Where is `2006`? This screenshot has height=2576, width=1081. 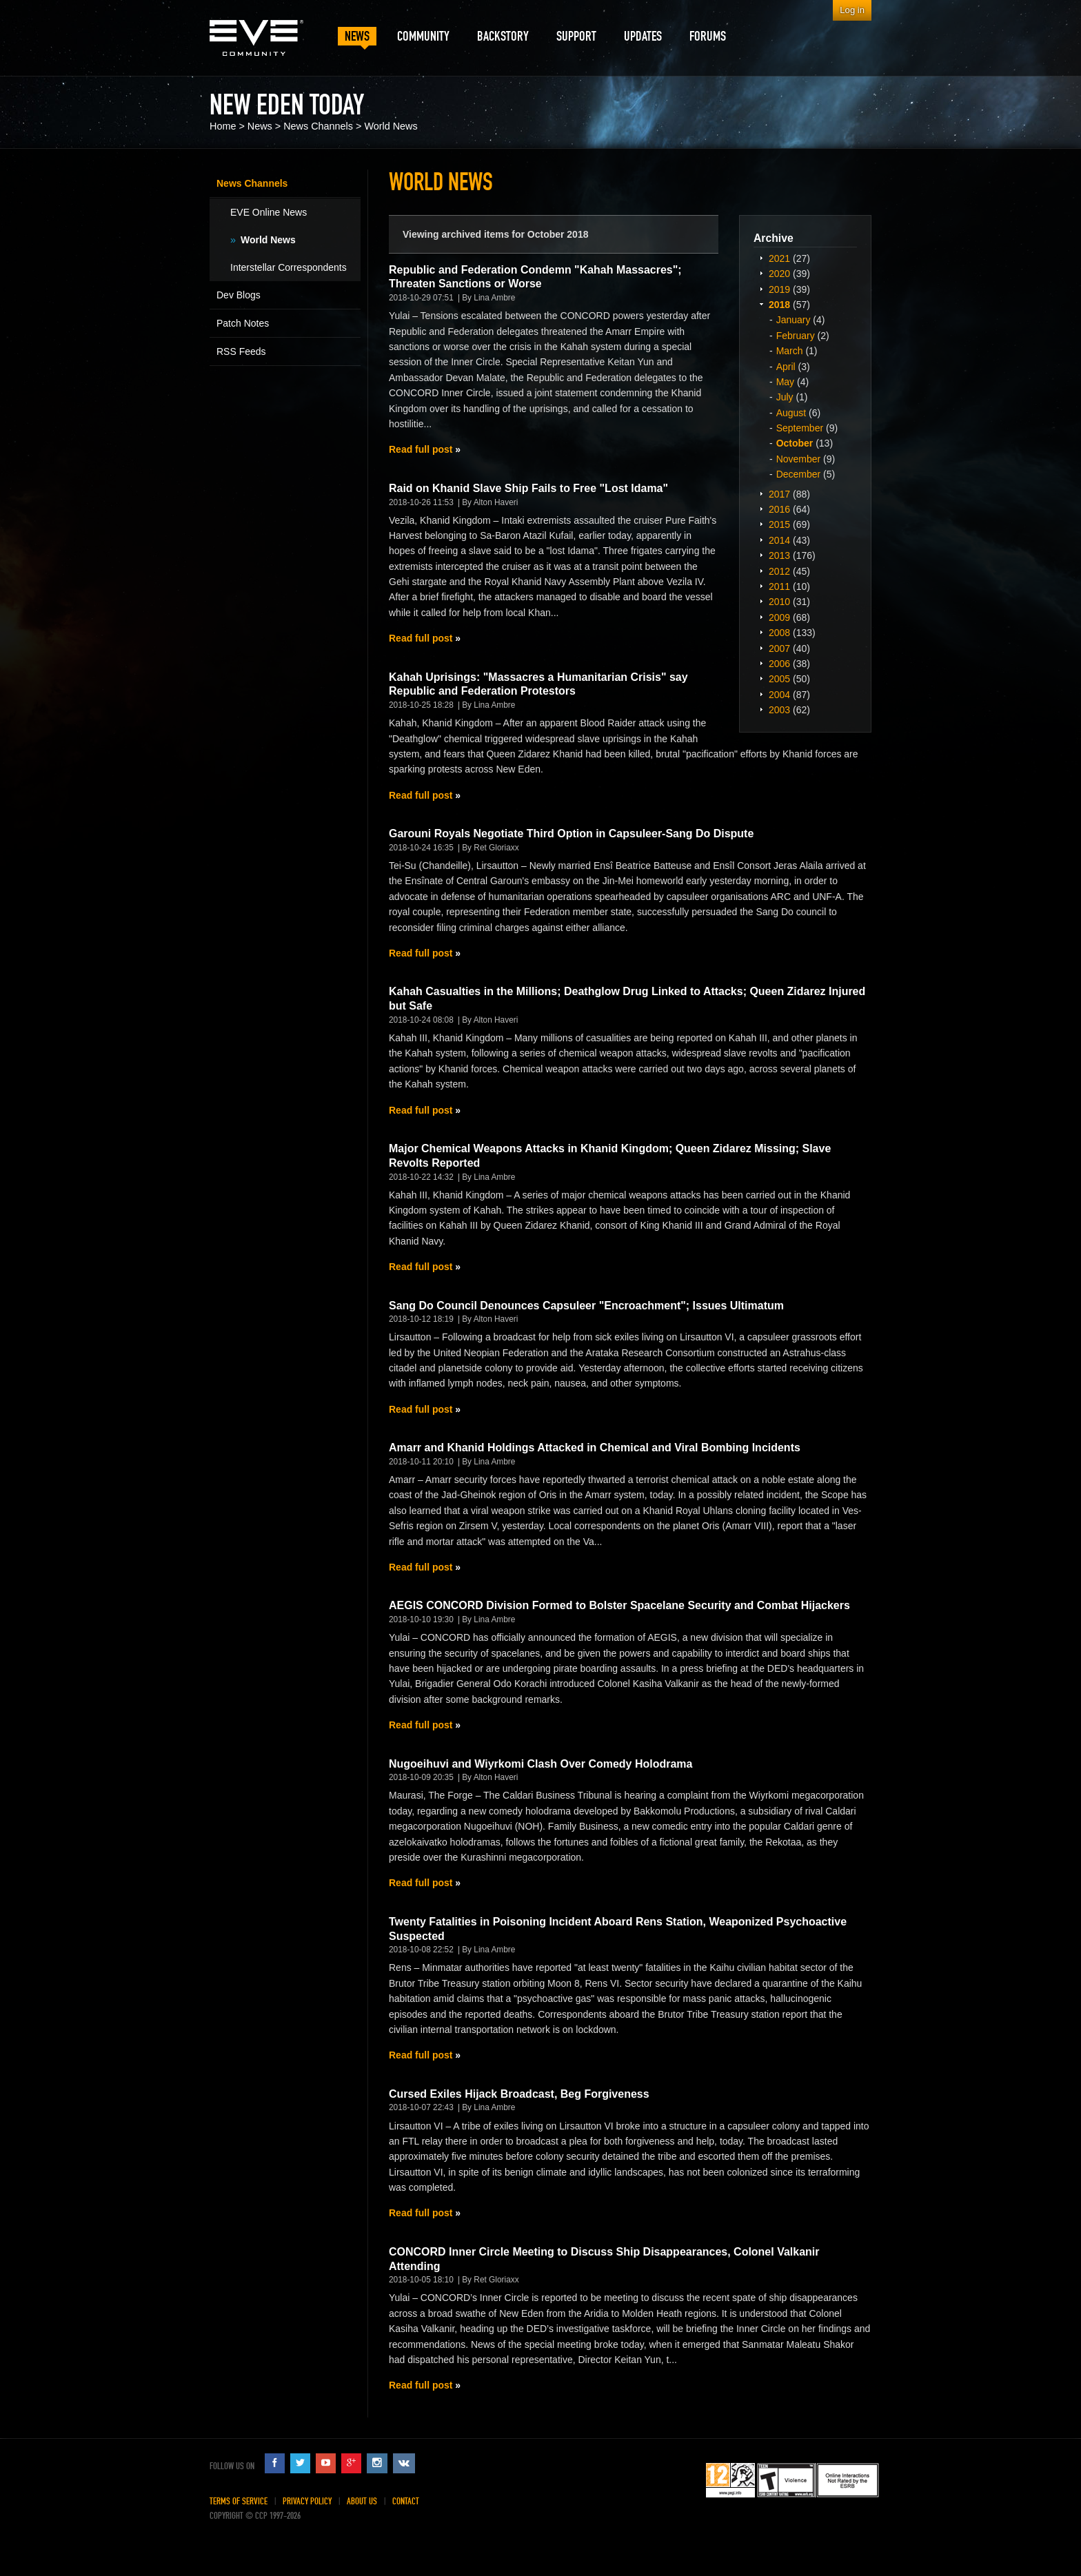 2006 is located at coordinates (779, 663).